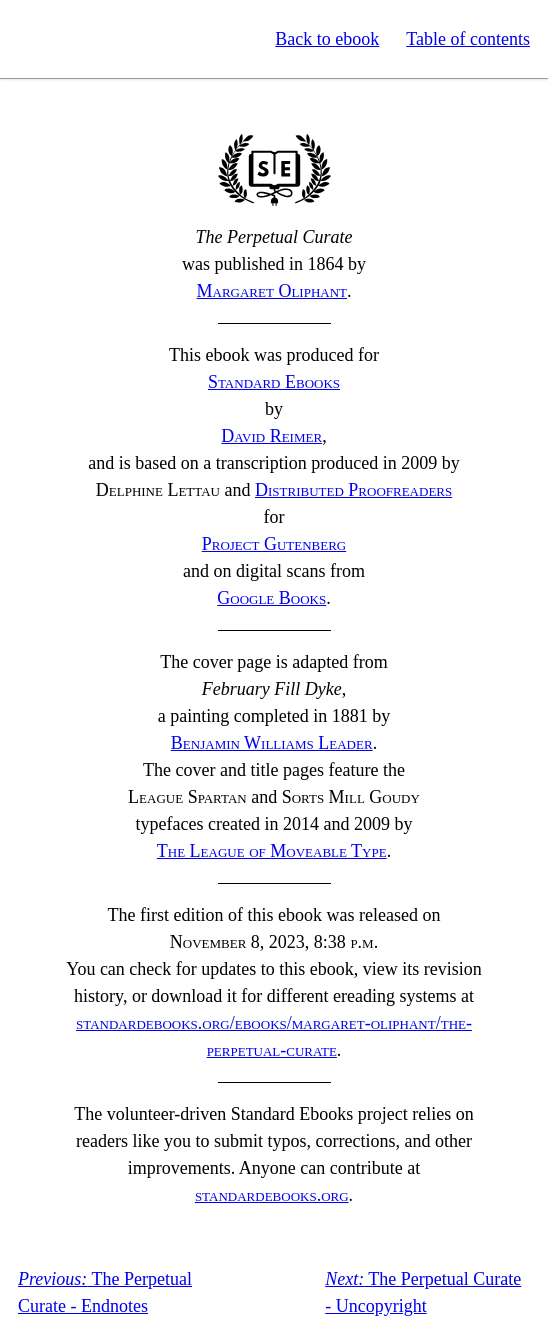 This screenshot has width=548, height=1329. I want to click on Google Books, so click(271, 598).